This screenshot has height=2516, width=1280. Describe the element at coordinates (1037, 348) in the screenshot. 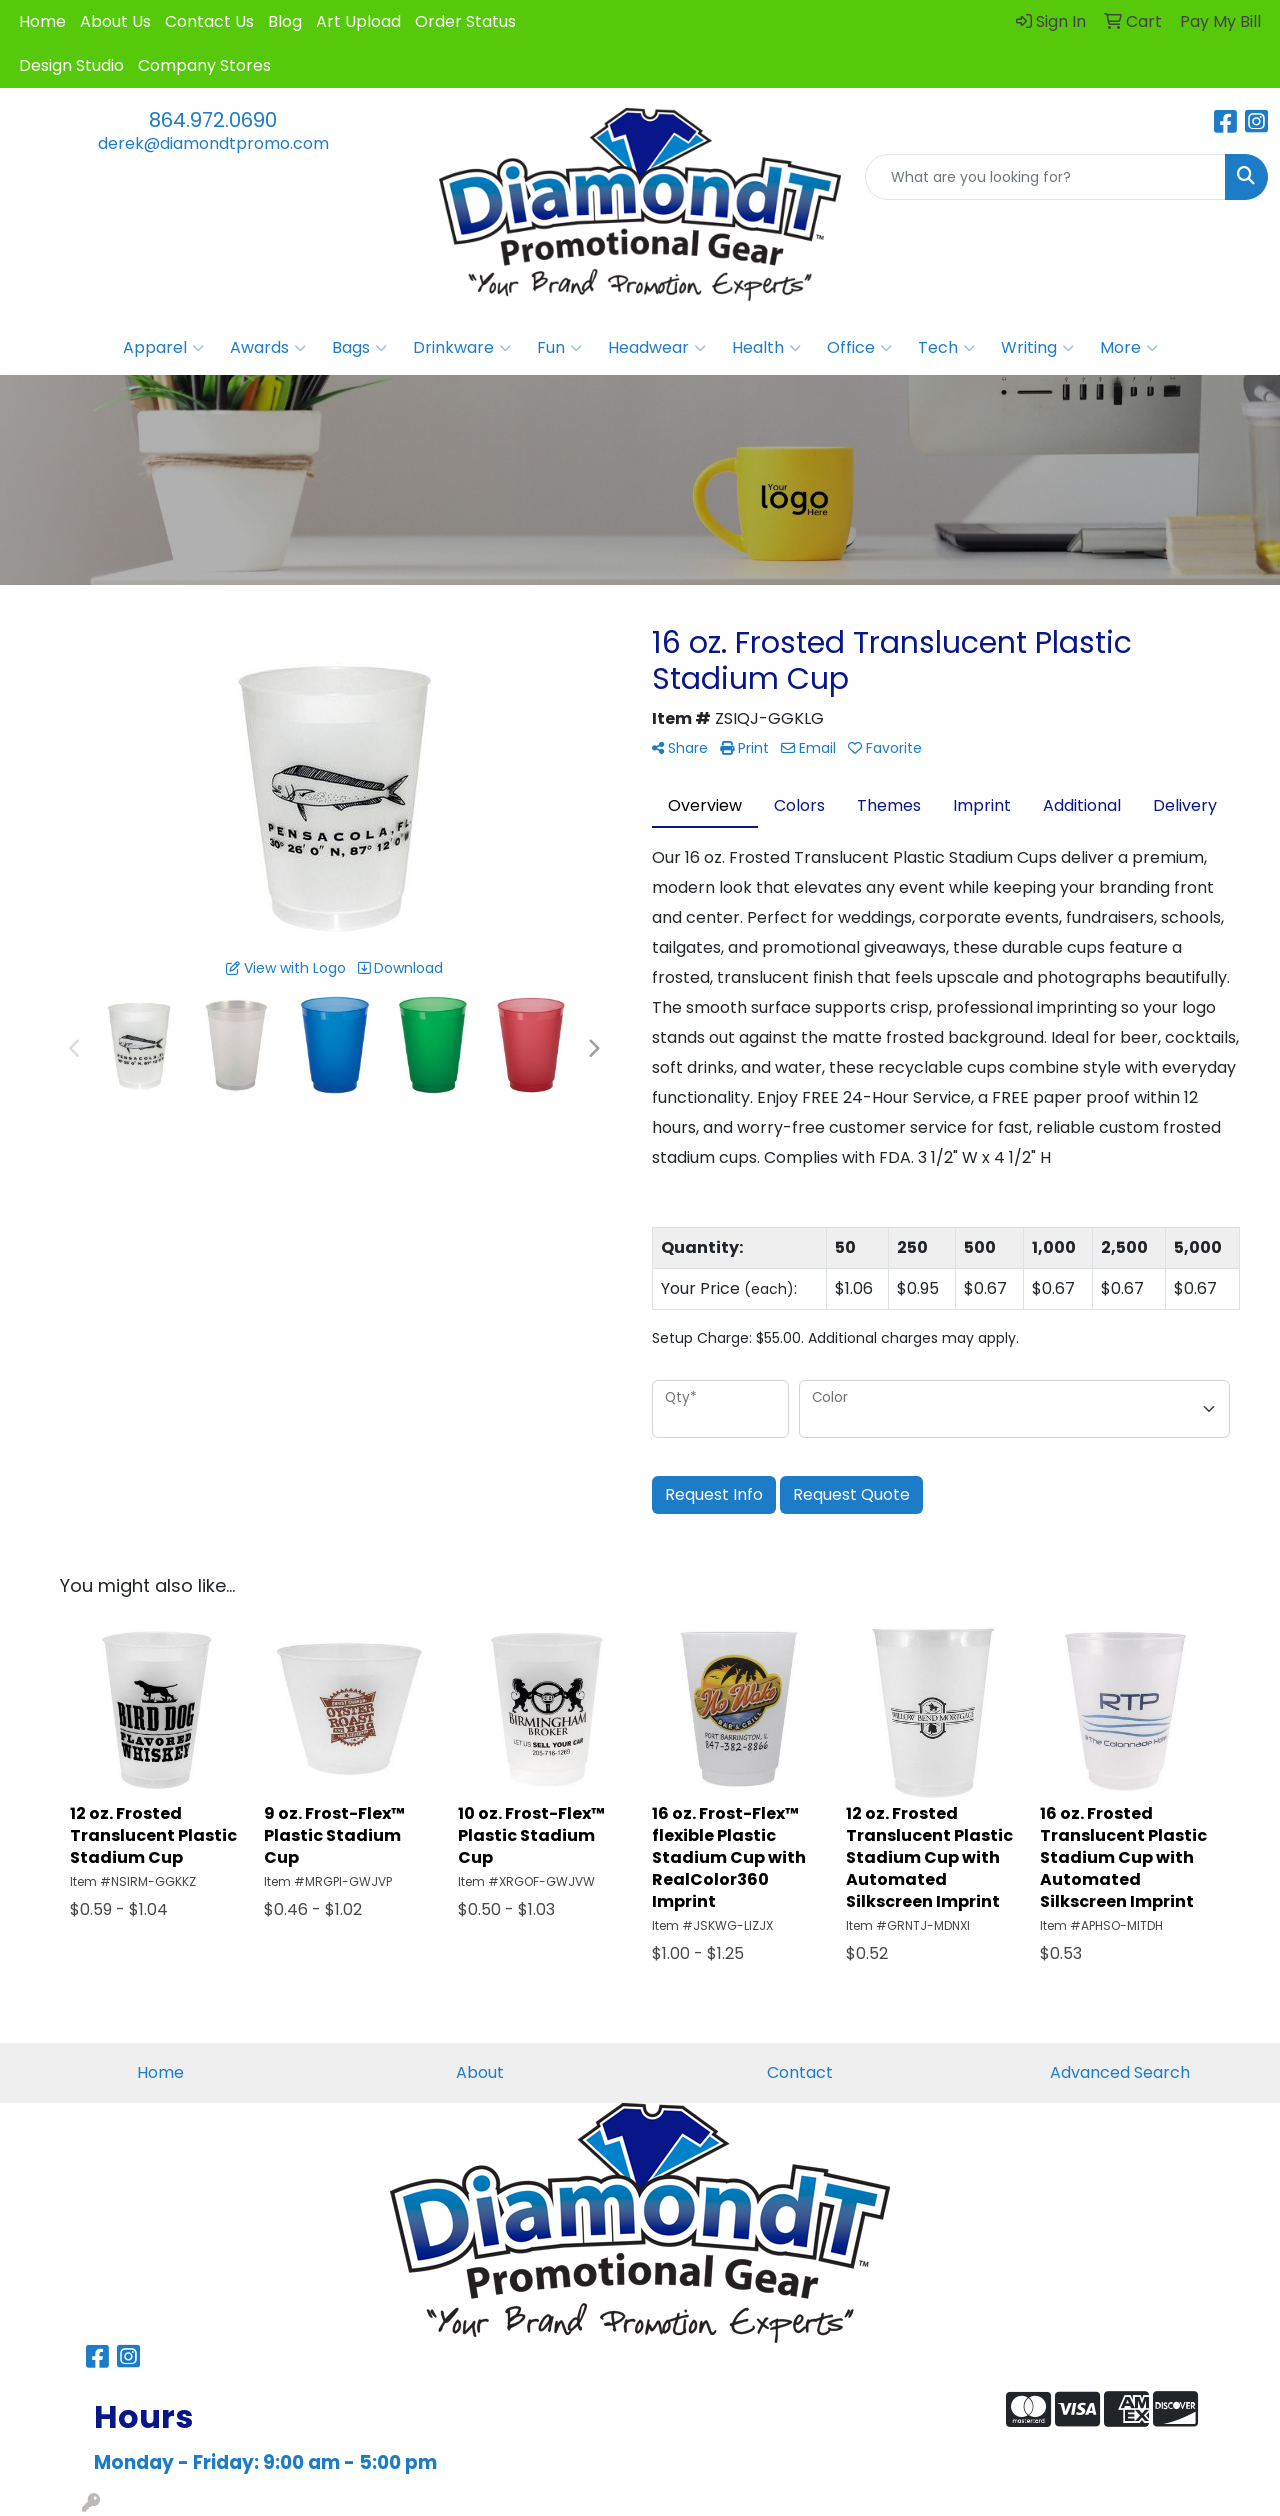

I see `Writing` at that location.